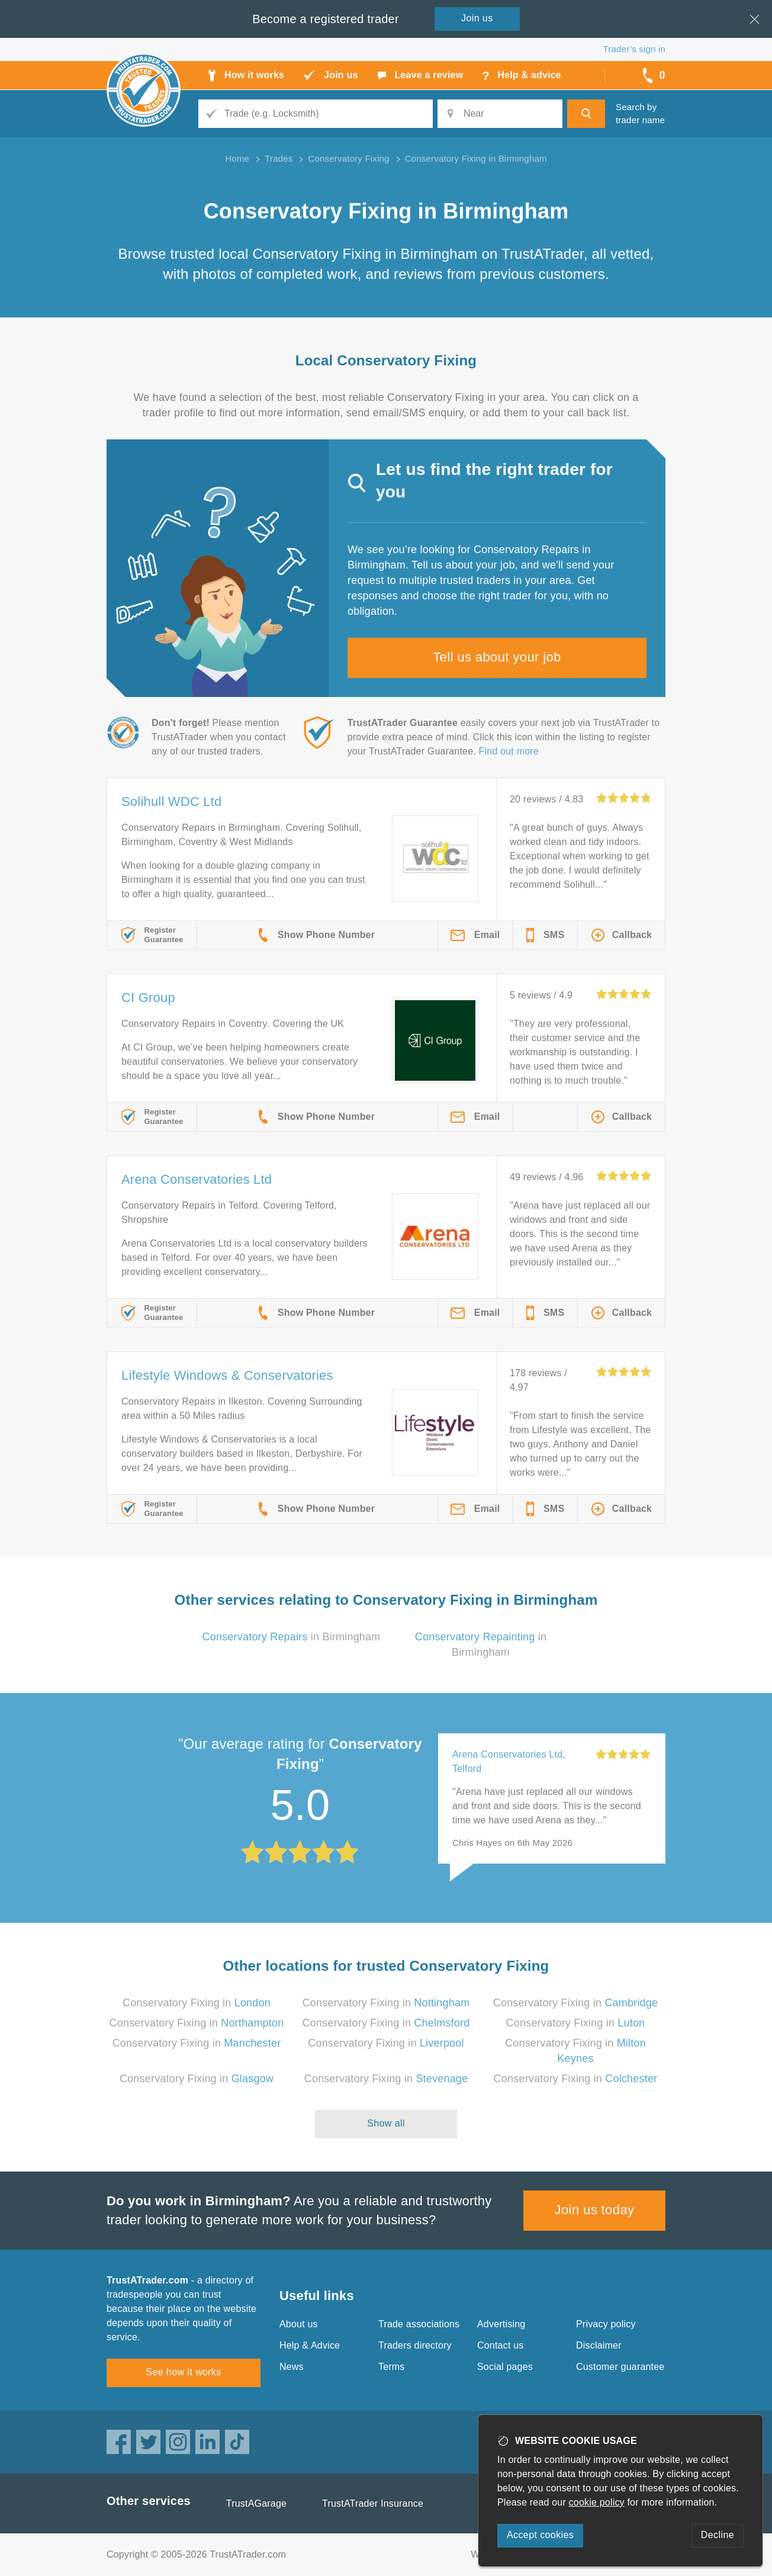 The height and width of the screenshot is (2576, 772). What do you see at coordinates (477, 18) in the screenshot?
I see `Join` at bounding box center [477, 18].